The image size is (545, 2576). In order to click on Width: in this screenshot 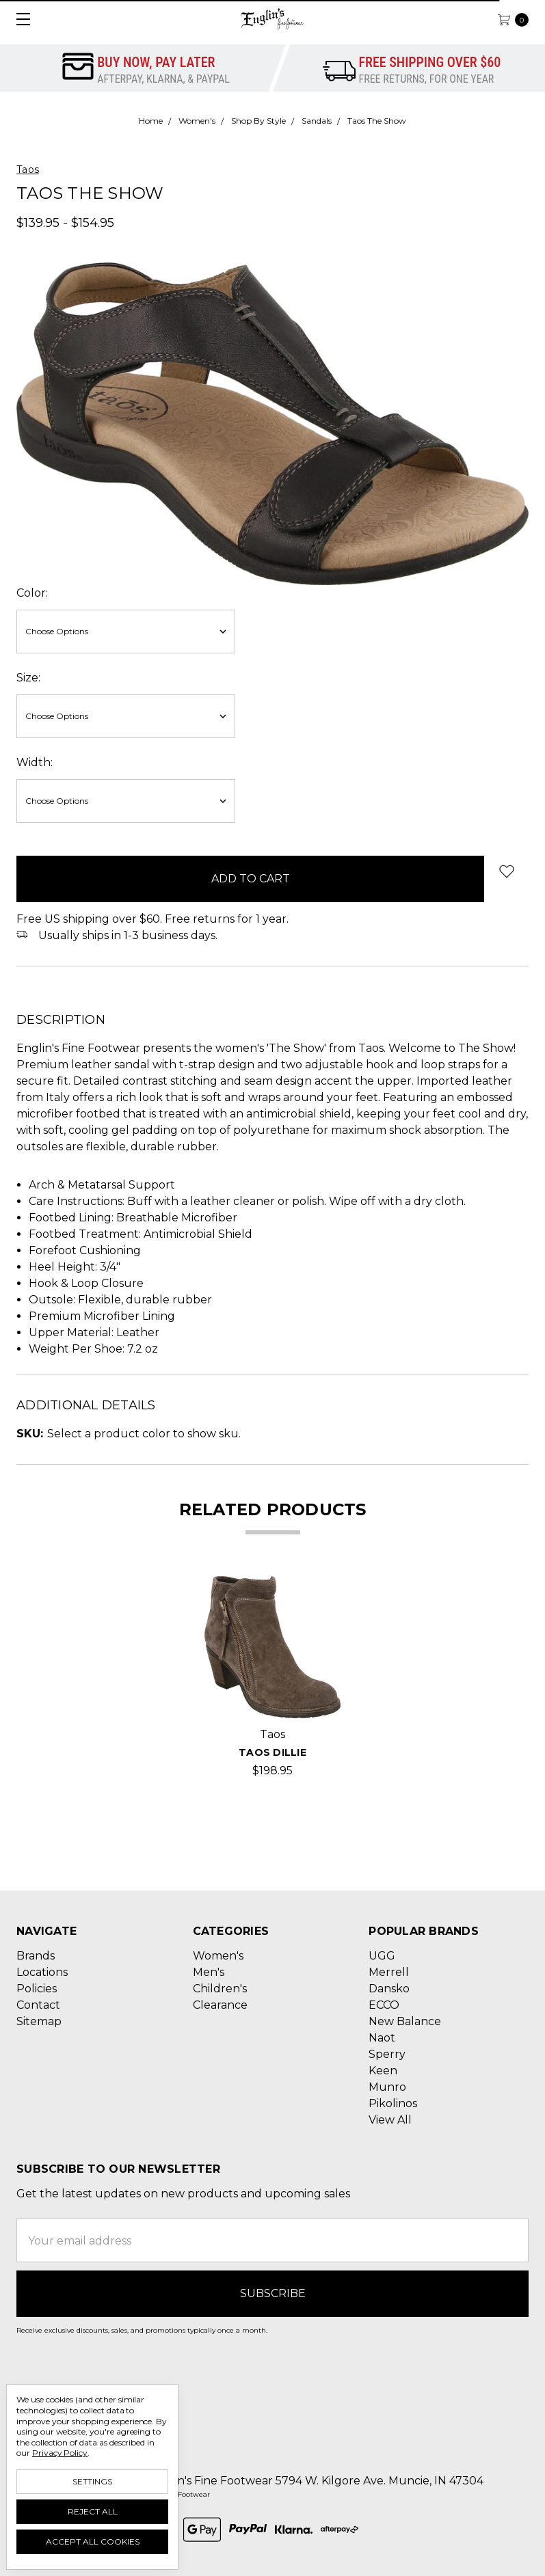, I will do `click(34, 762)`.